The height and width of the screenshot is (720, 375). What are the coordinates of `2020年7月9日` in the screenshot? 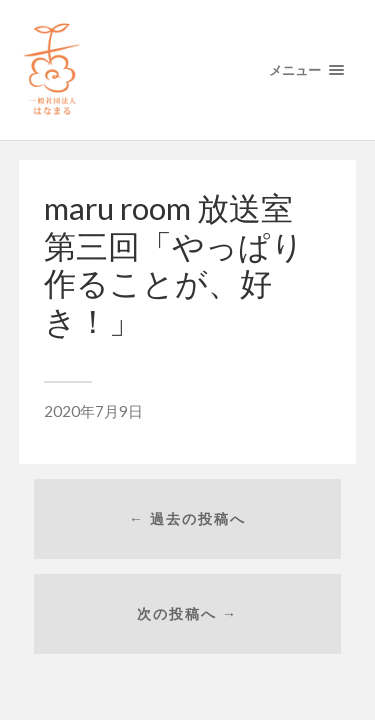 It's located at (93, 411).